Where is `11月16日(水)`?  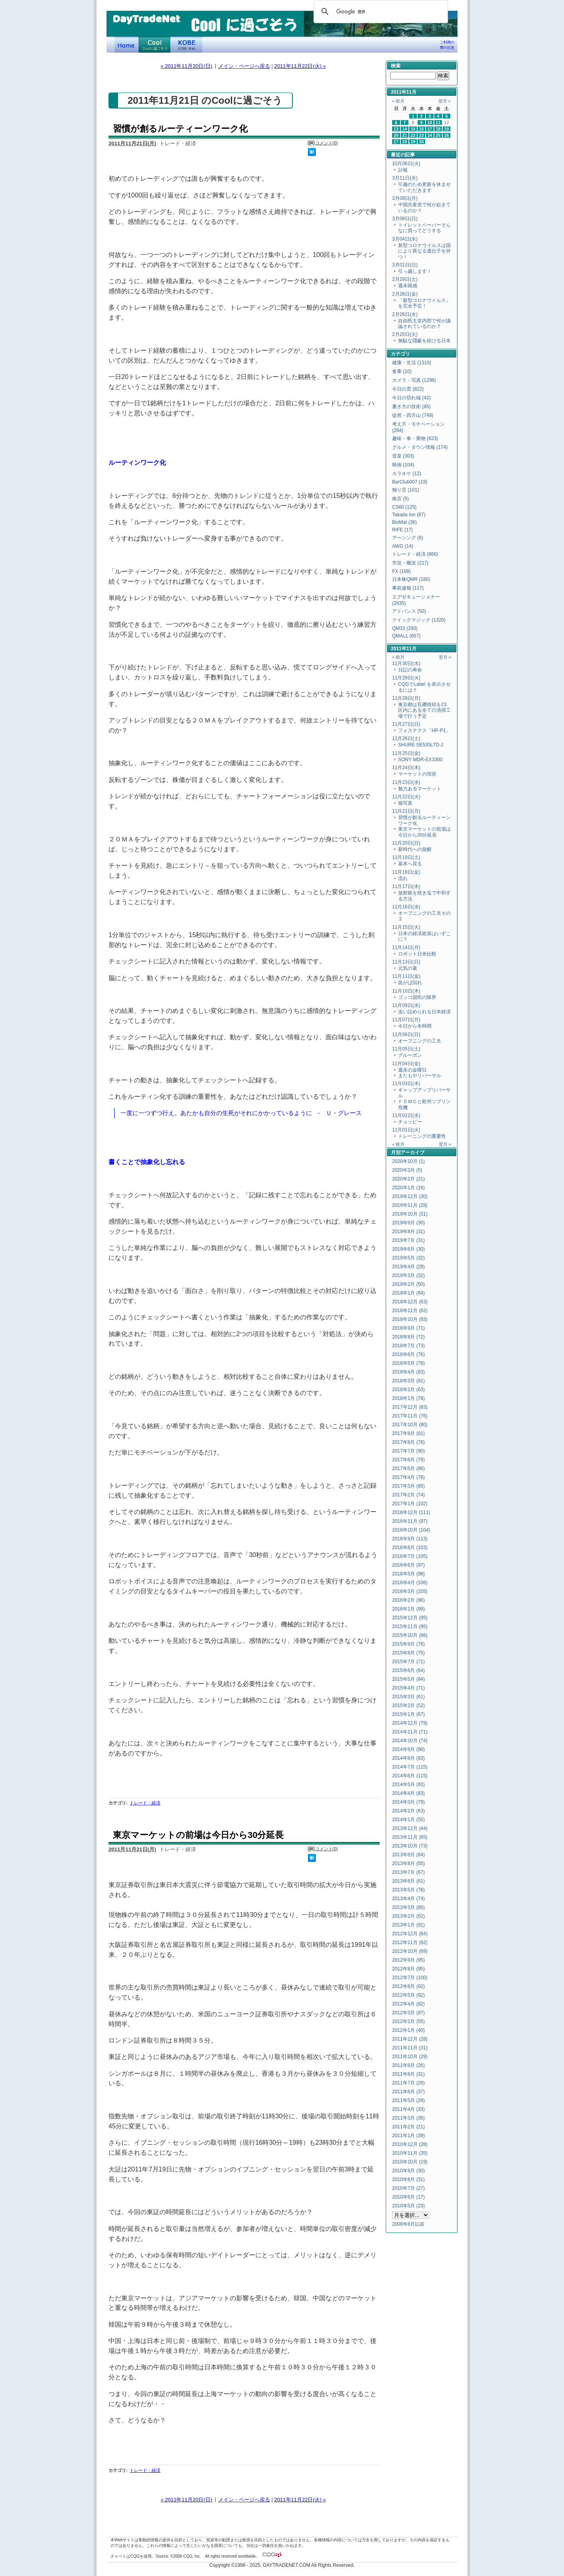 11月16日(水) is located at coordinates (406, 907).